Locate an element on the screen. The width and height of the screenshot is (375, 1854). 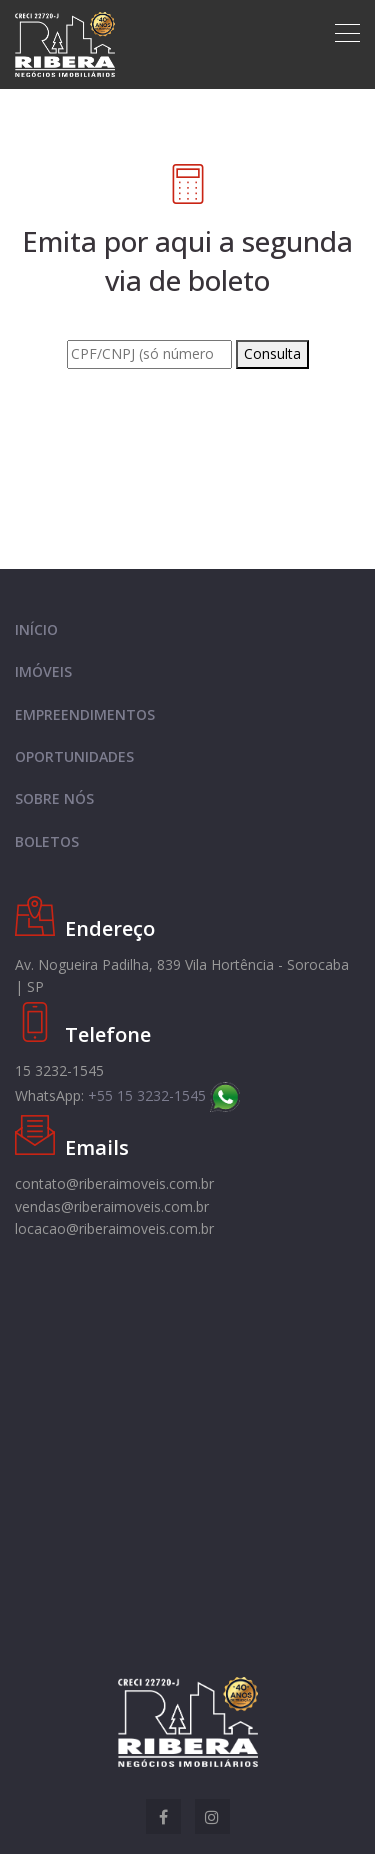
OPORTUNIDADES is located at coordinates (74, 756).